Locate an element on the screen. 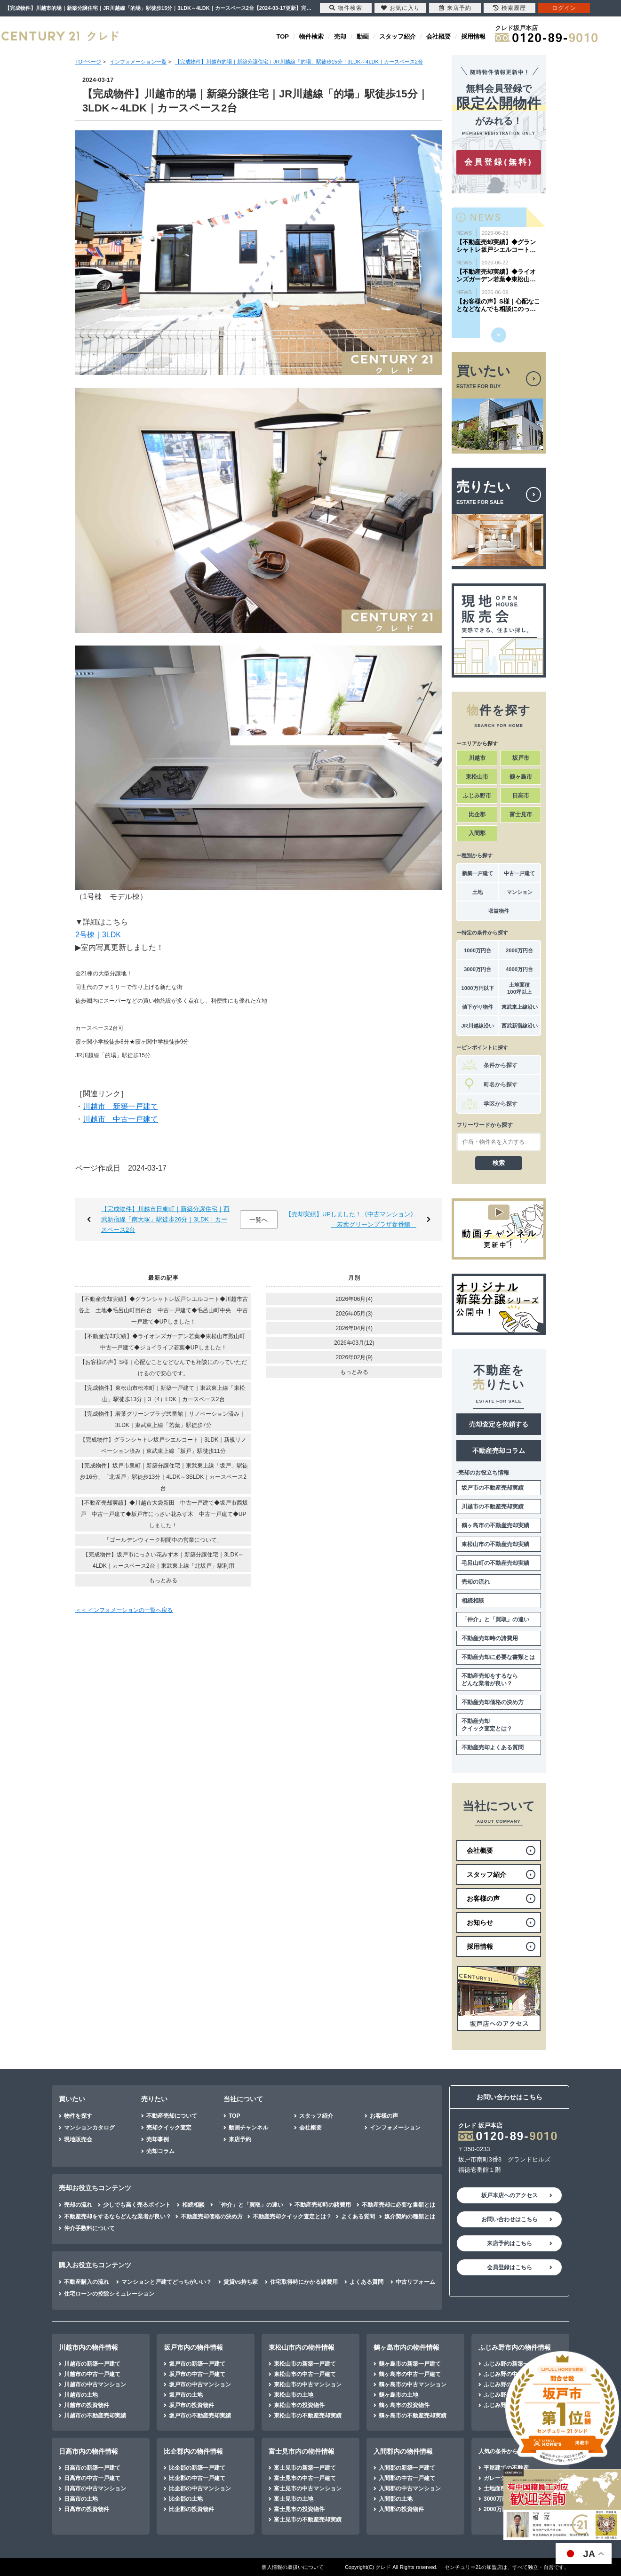 The height and width of the screenshot is (2576, 621). 入間郡の新築一戸建て is located at coordinates (407, 2467).